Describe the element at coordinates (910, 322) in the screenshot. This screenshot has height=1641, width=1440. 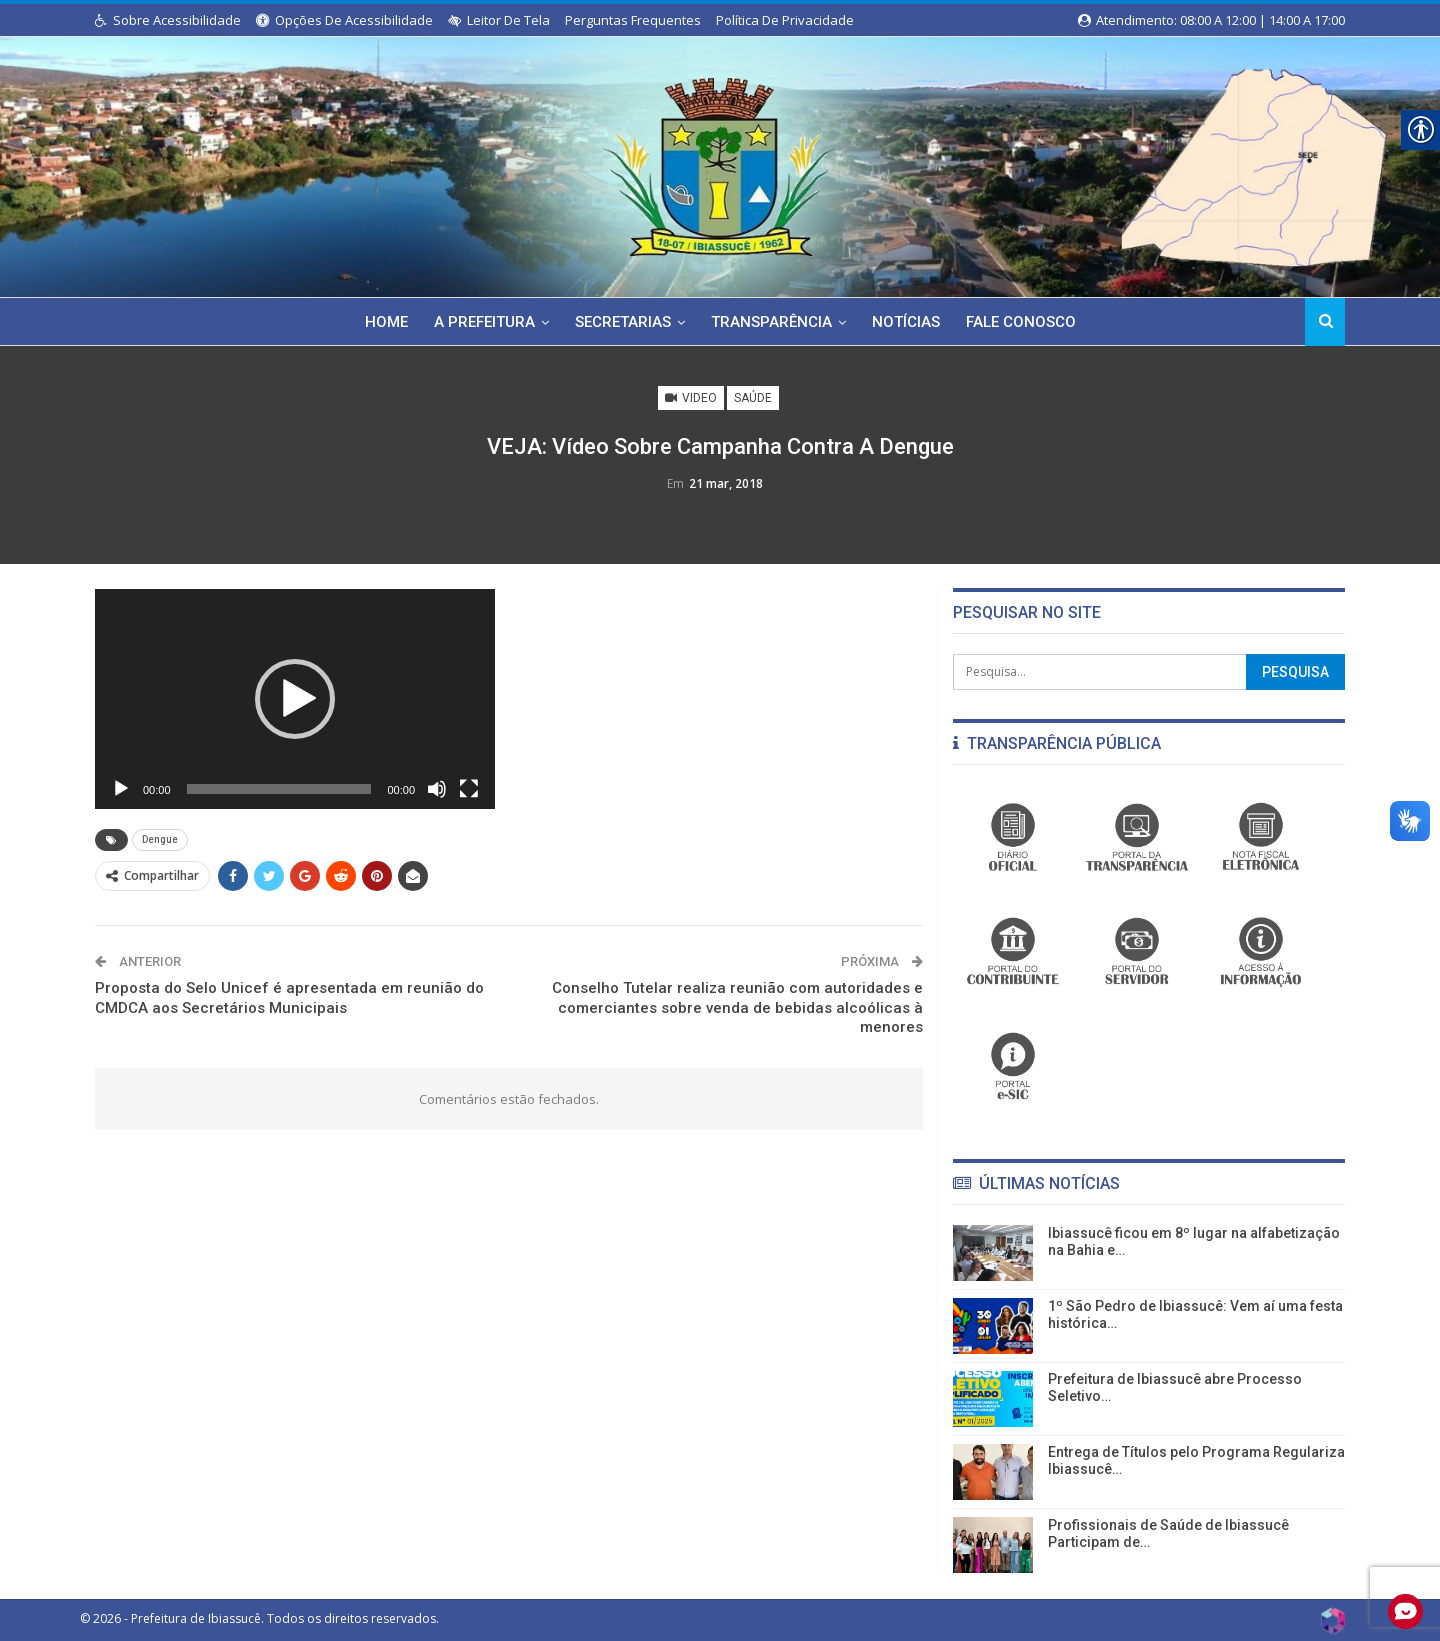
I see `Notícias [link]` at that location.